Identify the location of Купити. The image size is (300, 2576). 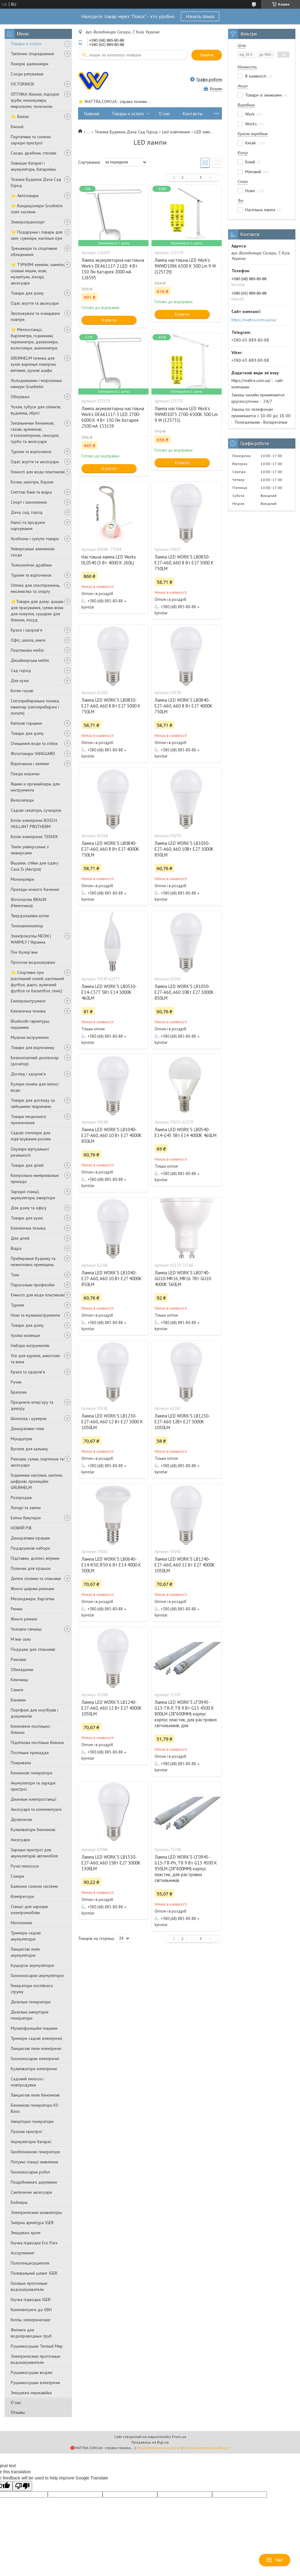
(109, 320).